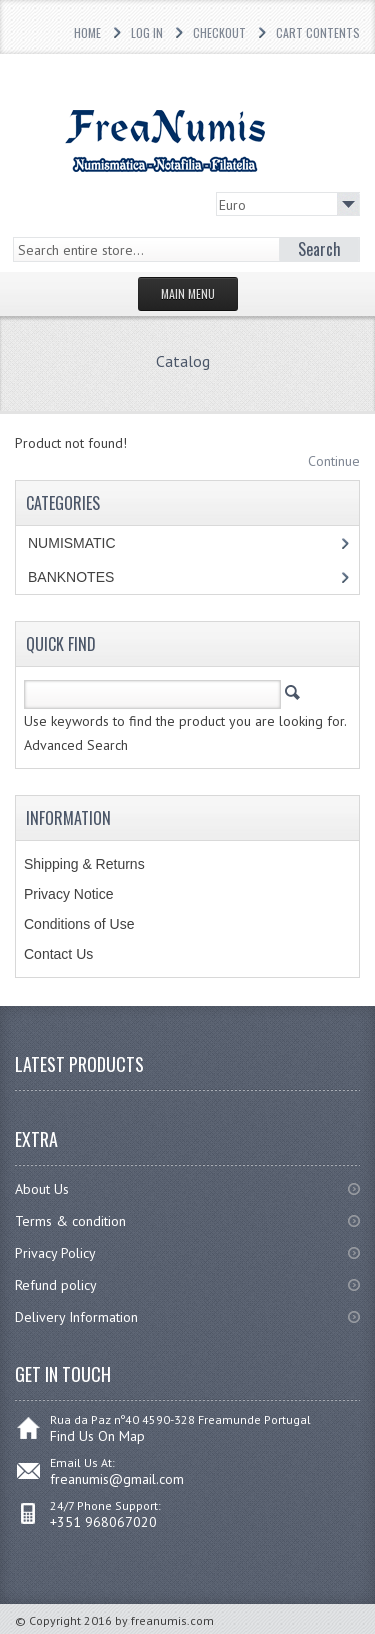 The height and width of the screenshot is (1634, 375). I want to click on About Us, so click(42, 1189).